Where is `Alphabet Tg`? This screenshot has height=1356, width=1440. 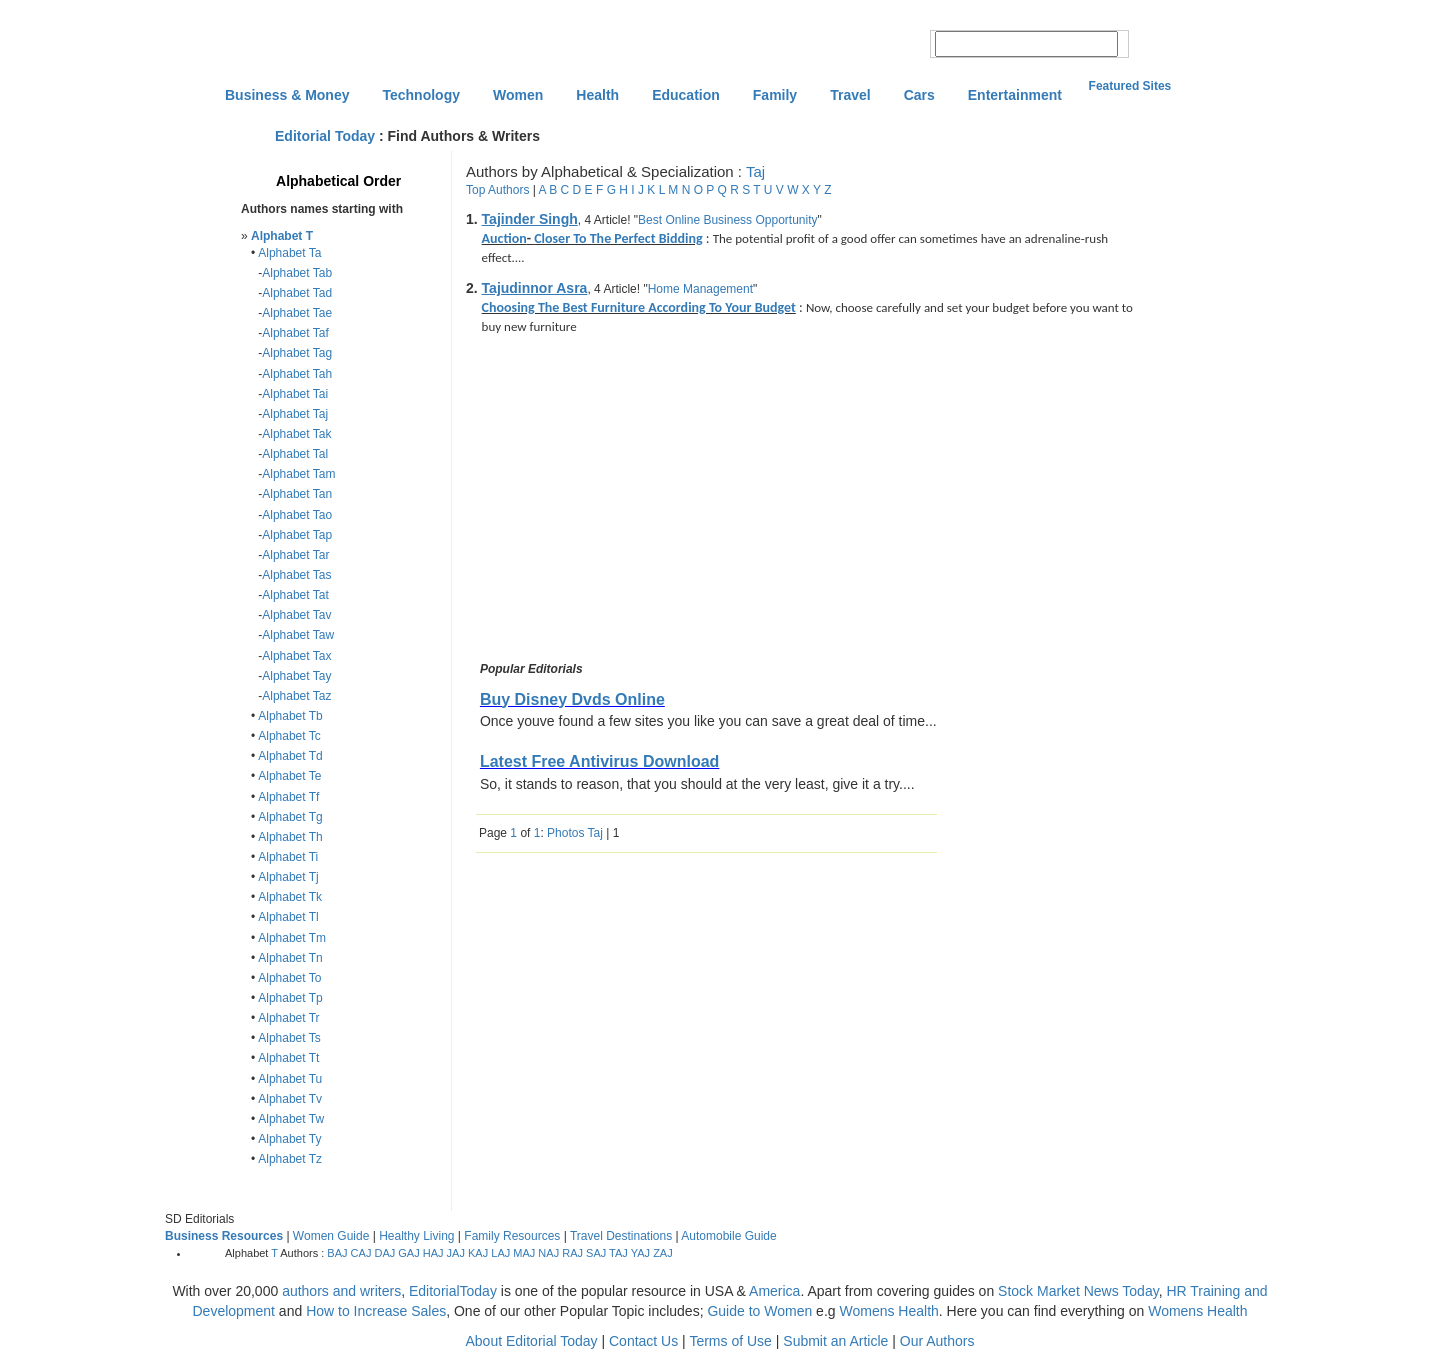 Alphabet Tg is located at coordinates (290, 817).